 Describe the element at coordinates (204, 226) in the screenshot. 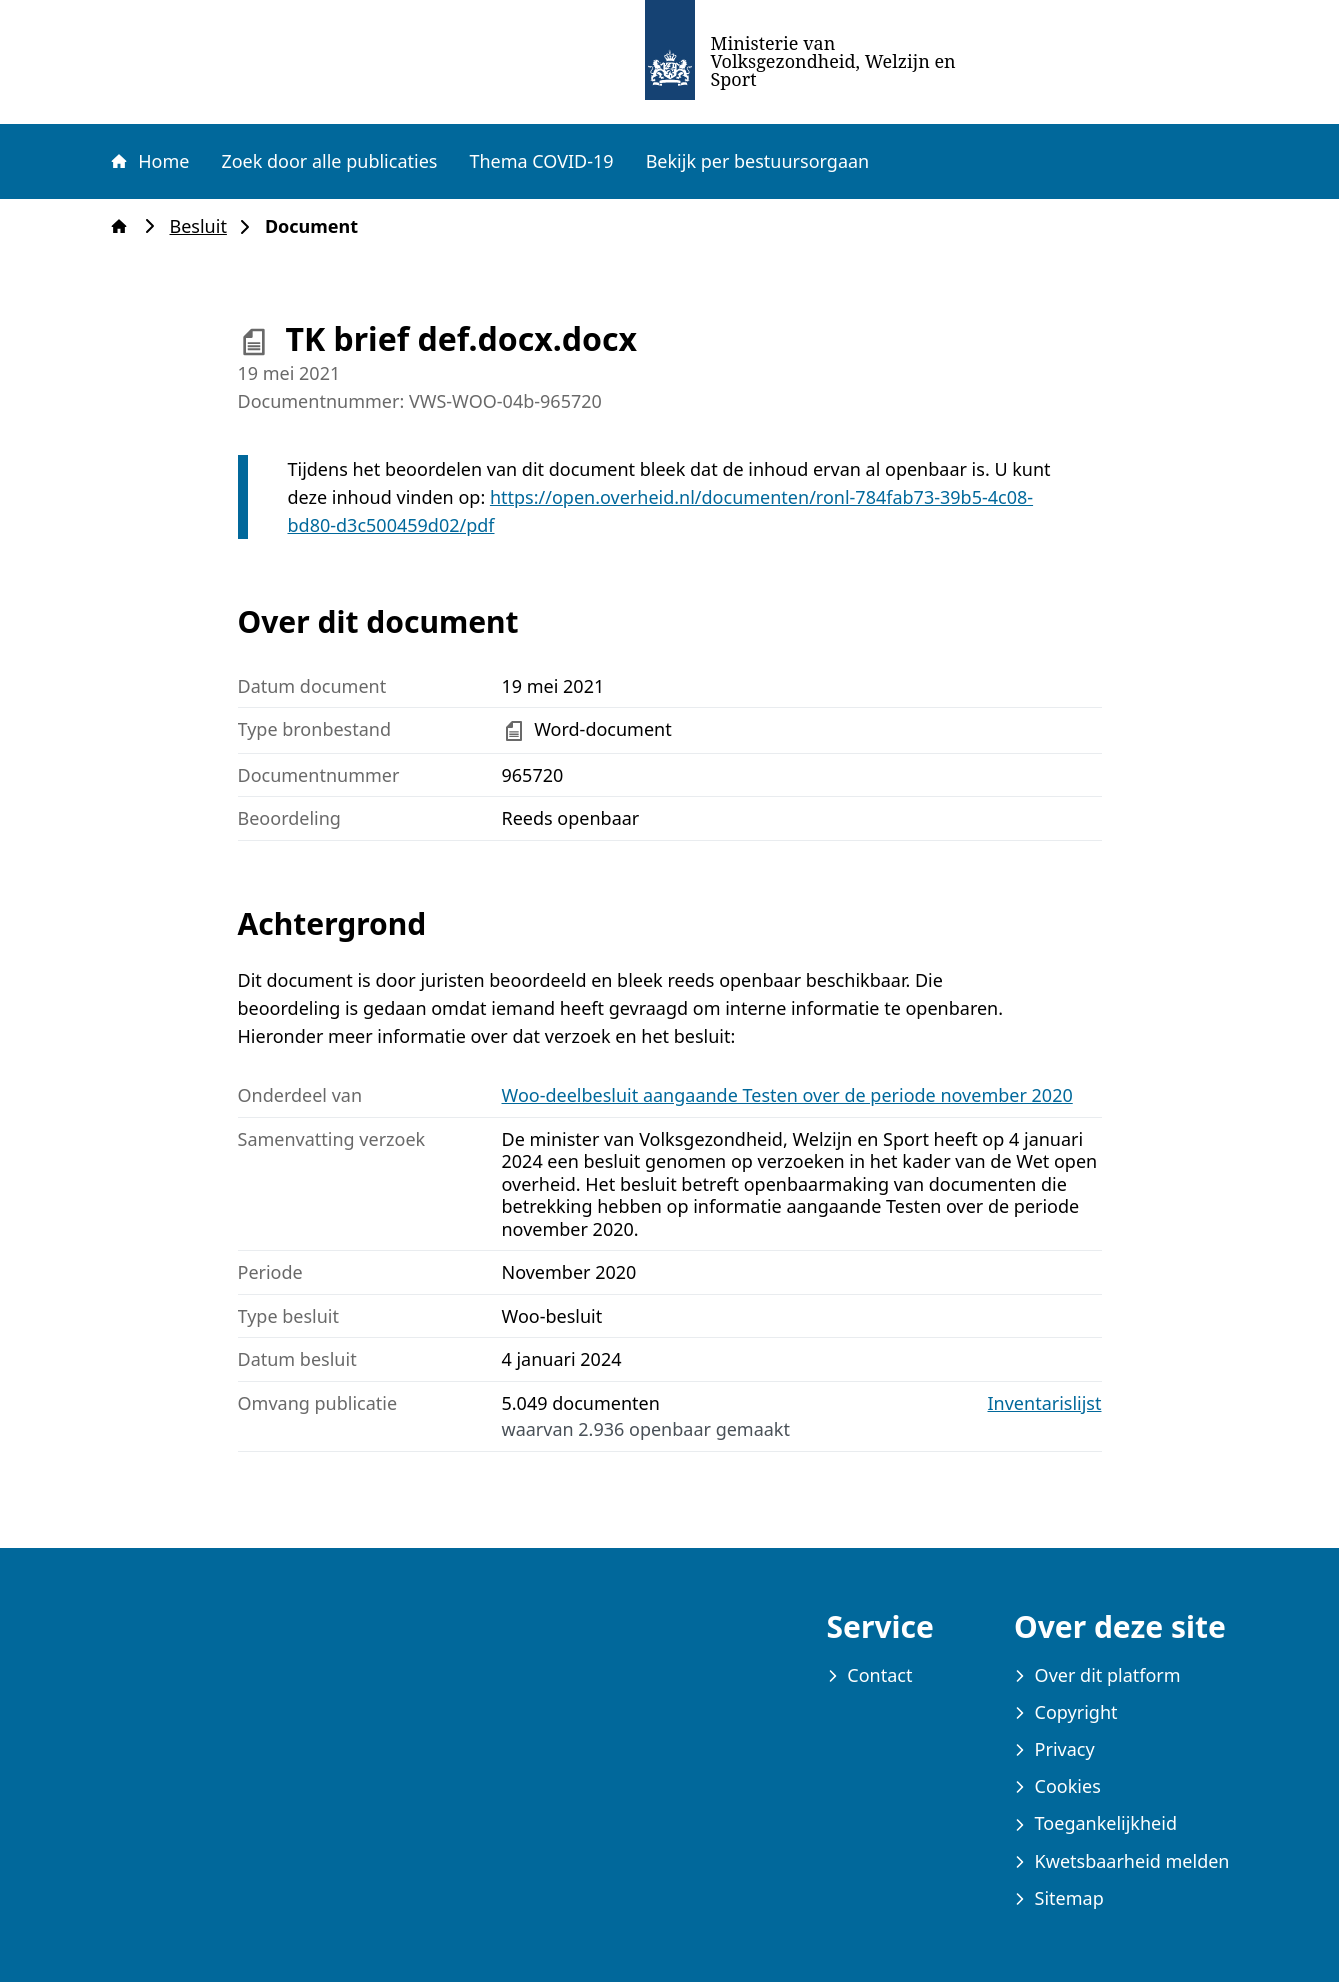

I see `Besluit` at that location.